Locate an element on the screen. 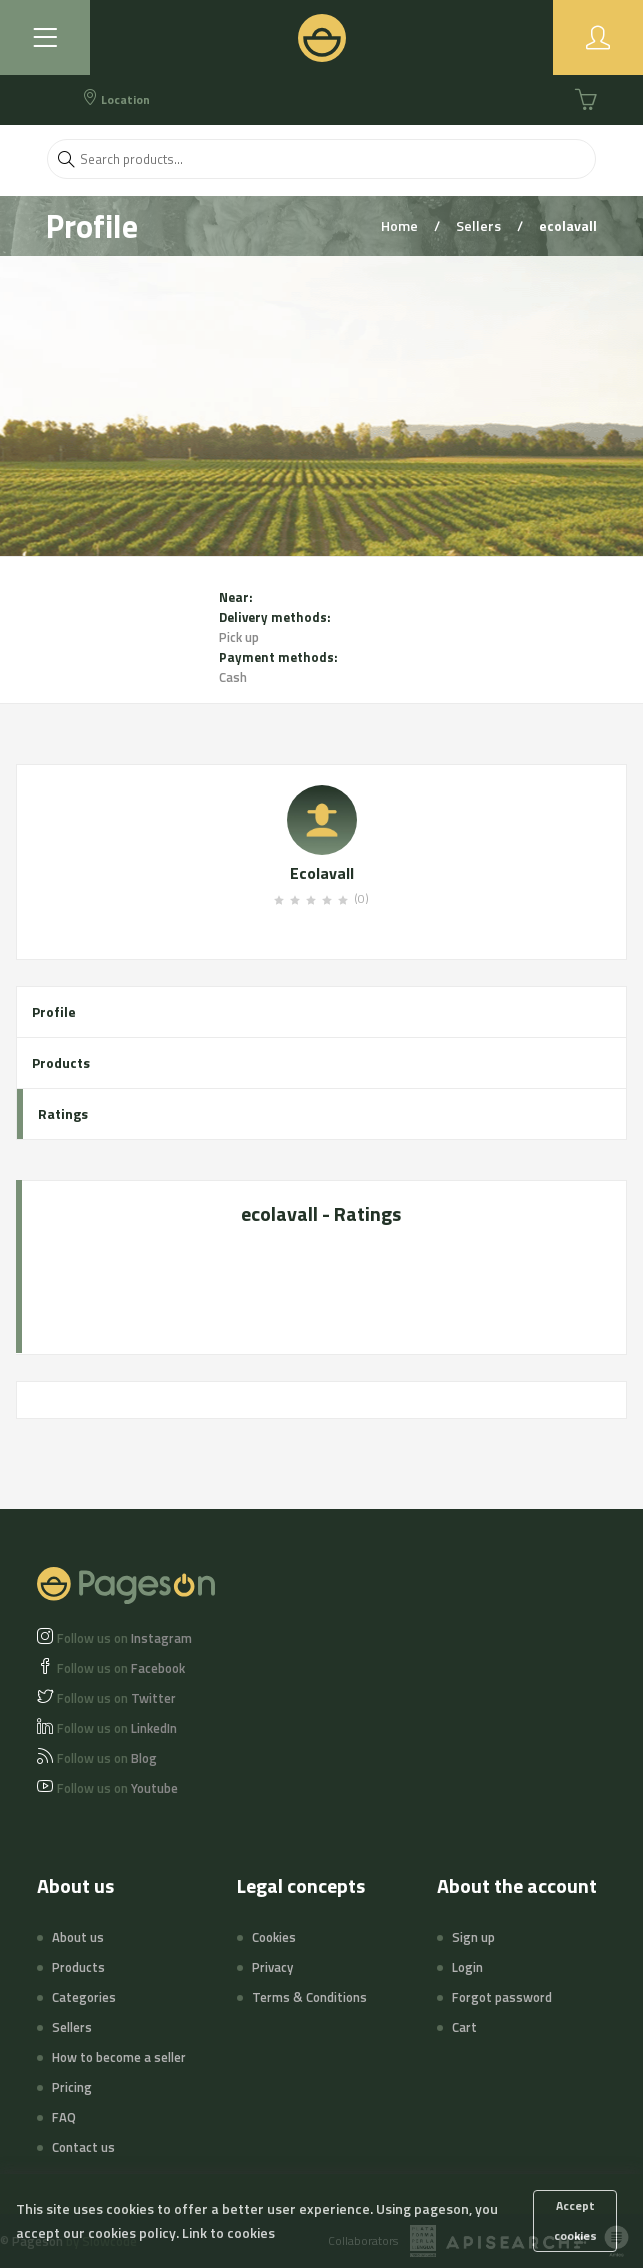 This screenshot has width=643, height=2268. Sellers is located at coordinates (480, 225).